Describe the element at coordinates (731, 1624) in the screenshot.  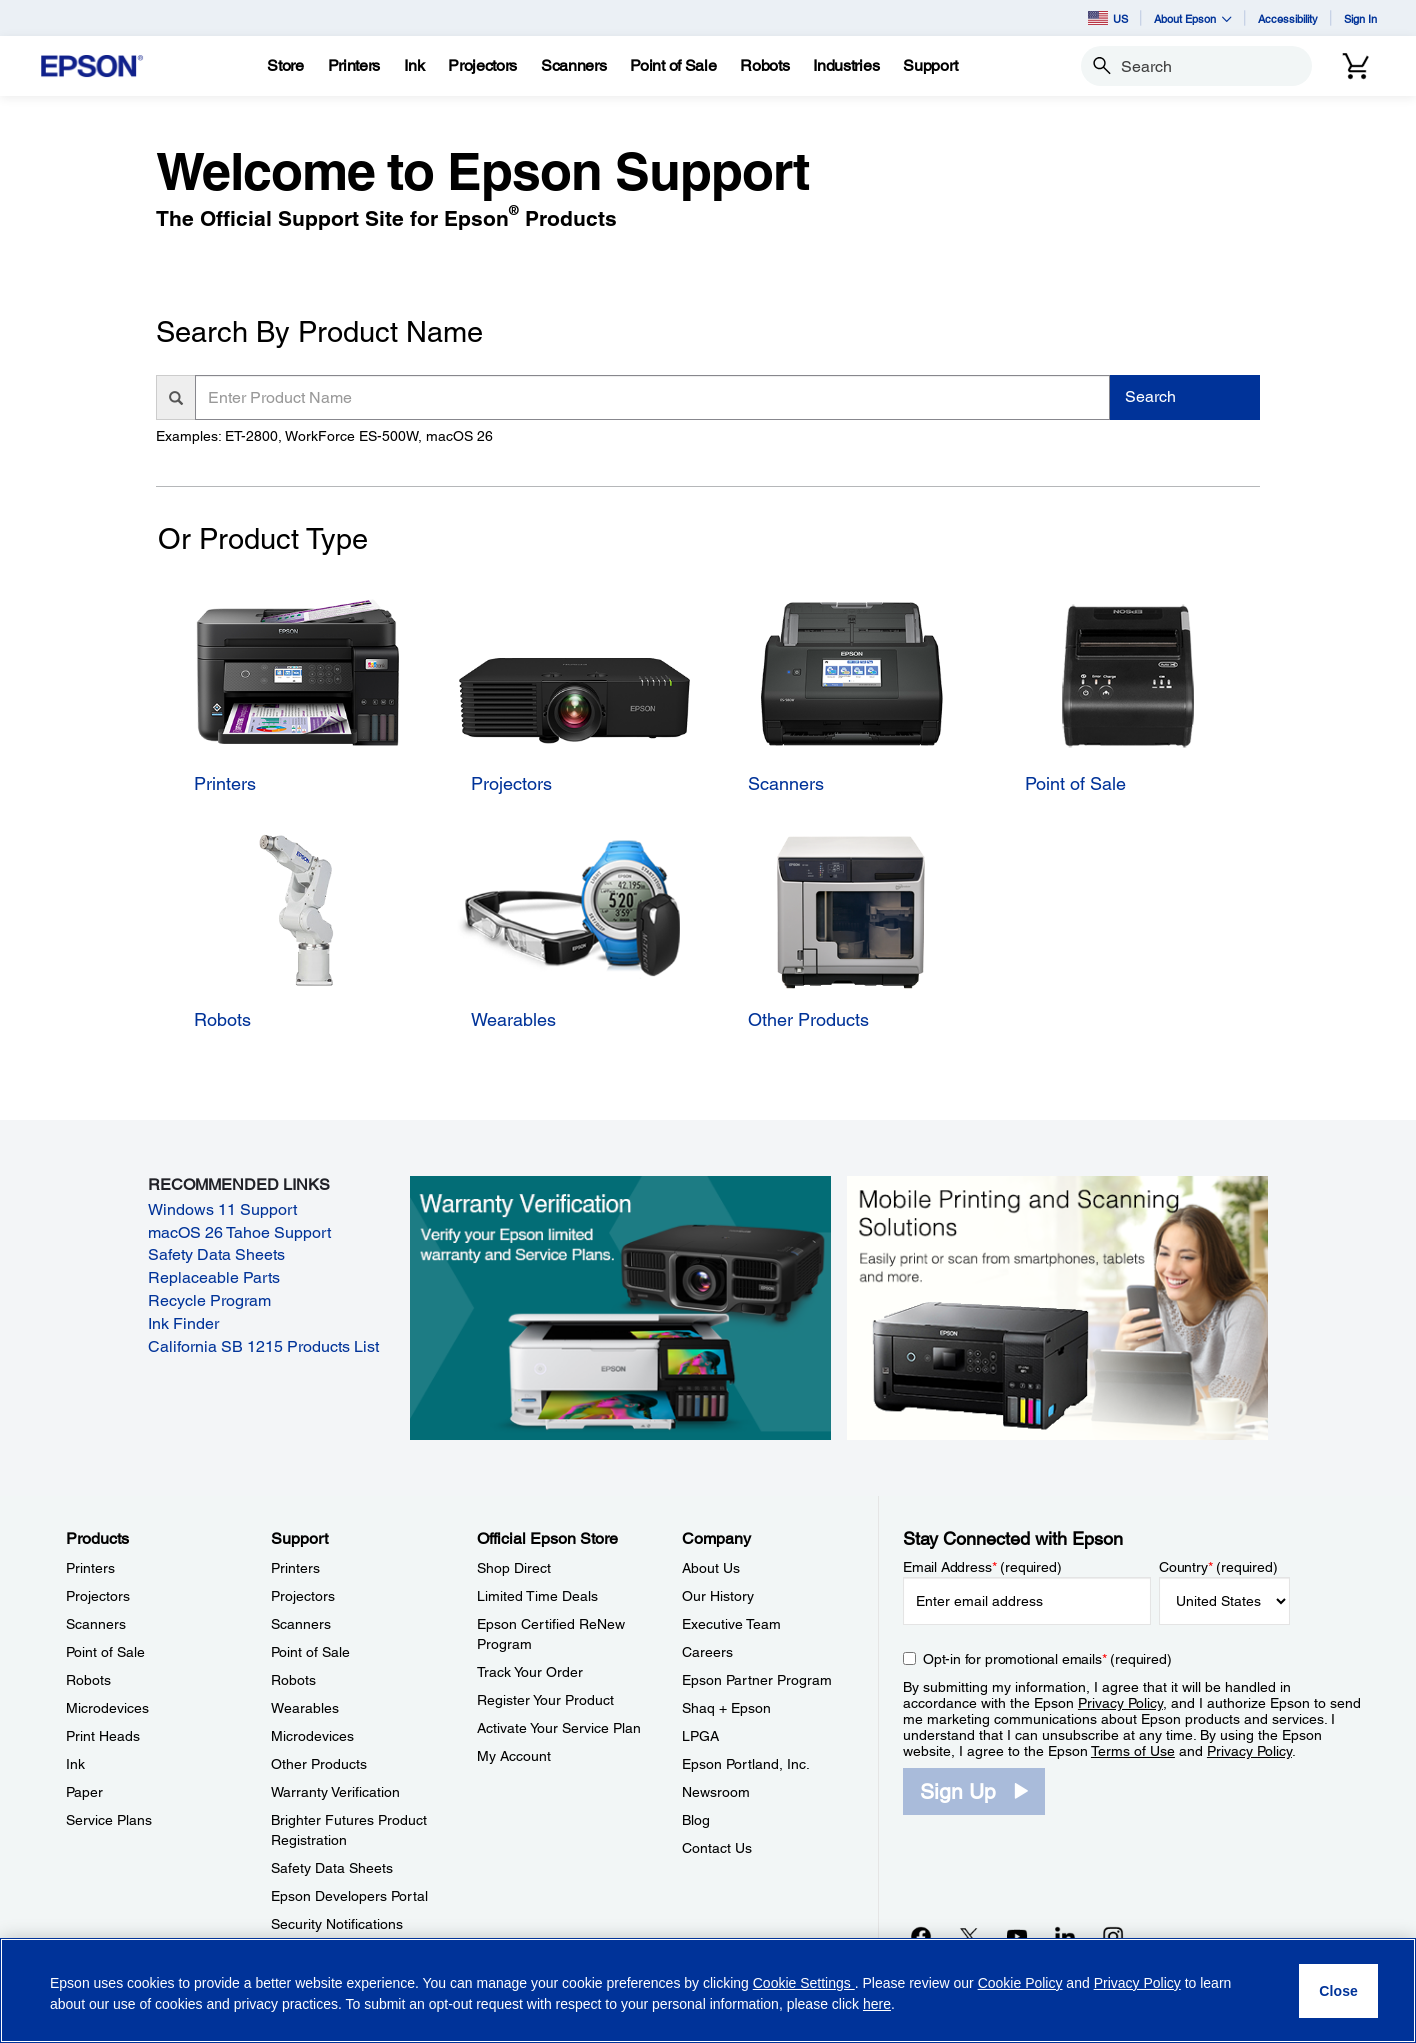
I see `Executive Team [CompanyExecutive Team]` at that location.